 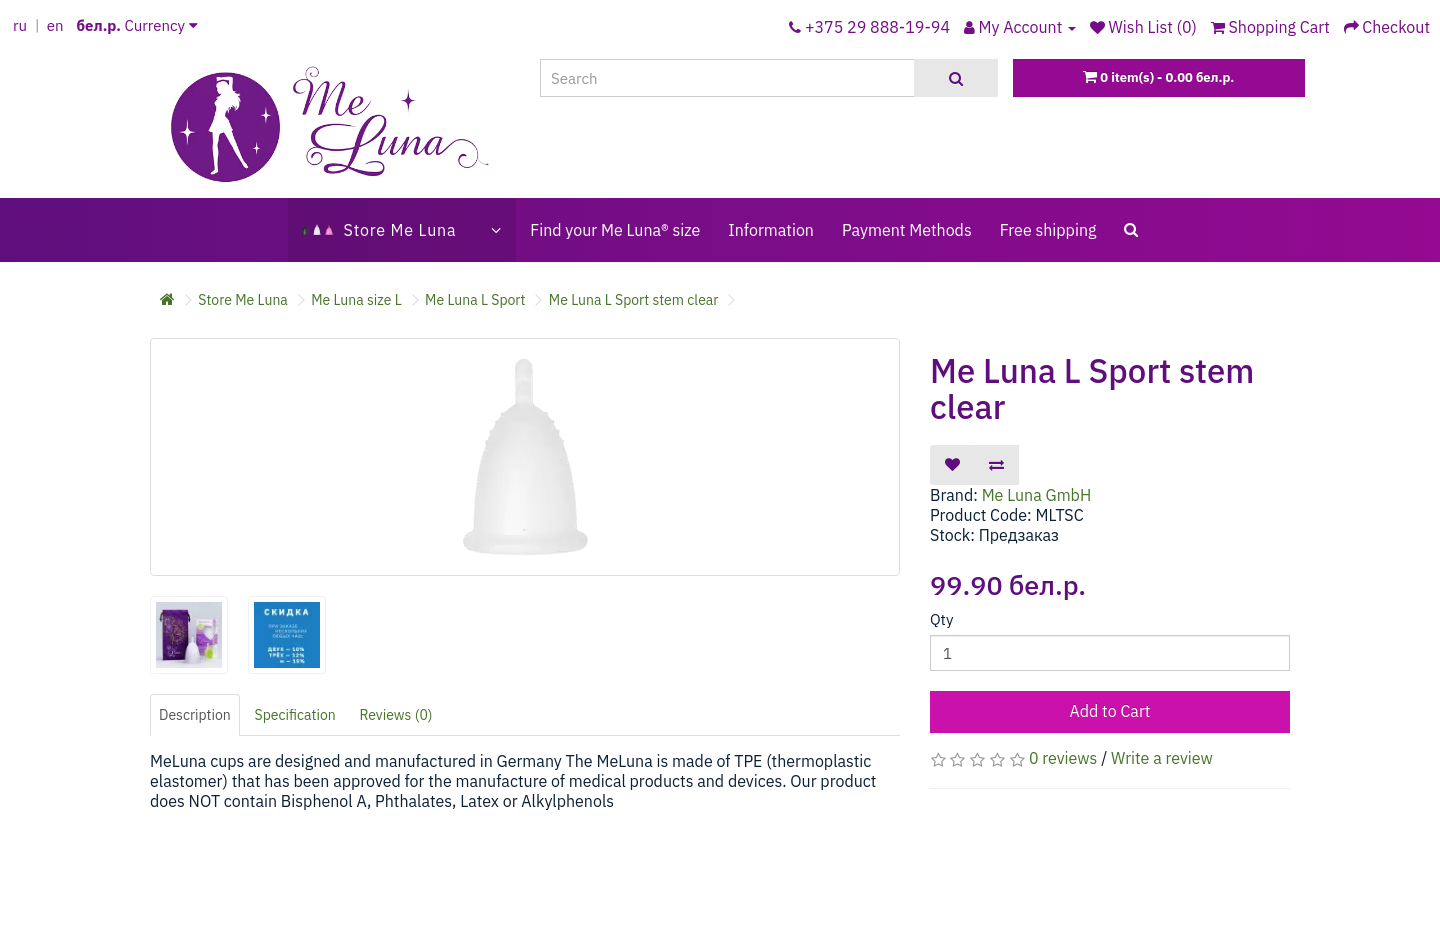 What do you see at coordinates (356, 300) in the screenshot?
I see `Me Luna size L` at bounding box center [356, 300].